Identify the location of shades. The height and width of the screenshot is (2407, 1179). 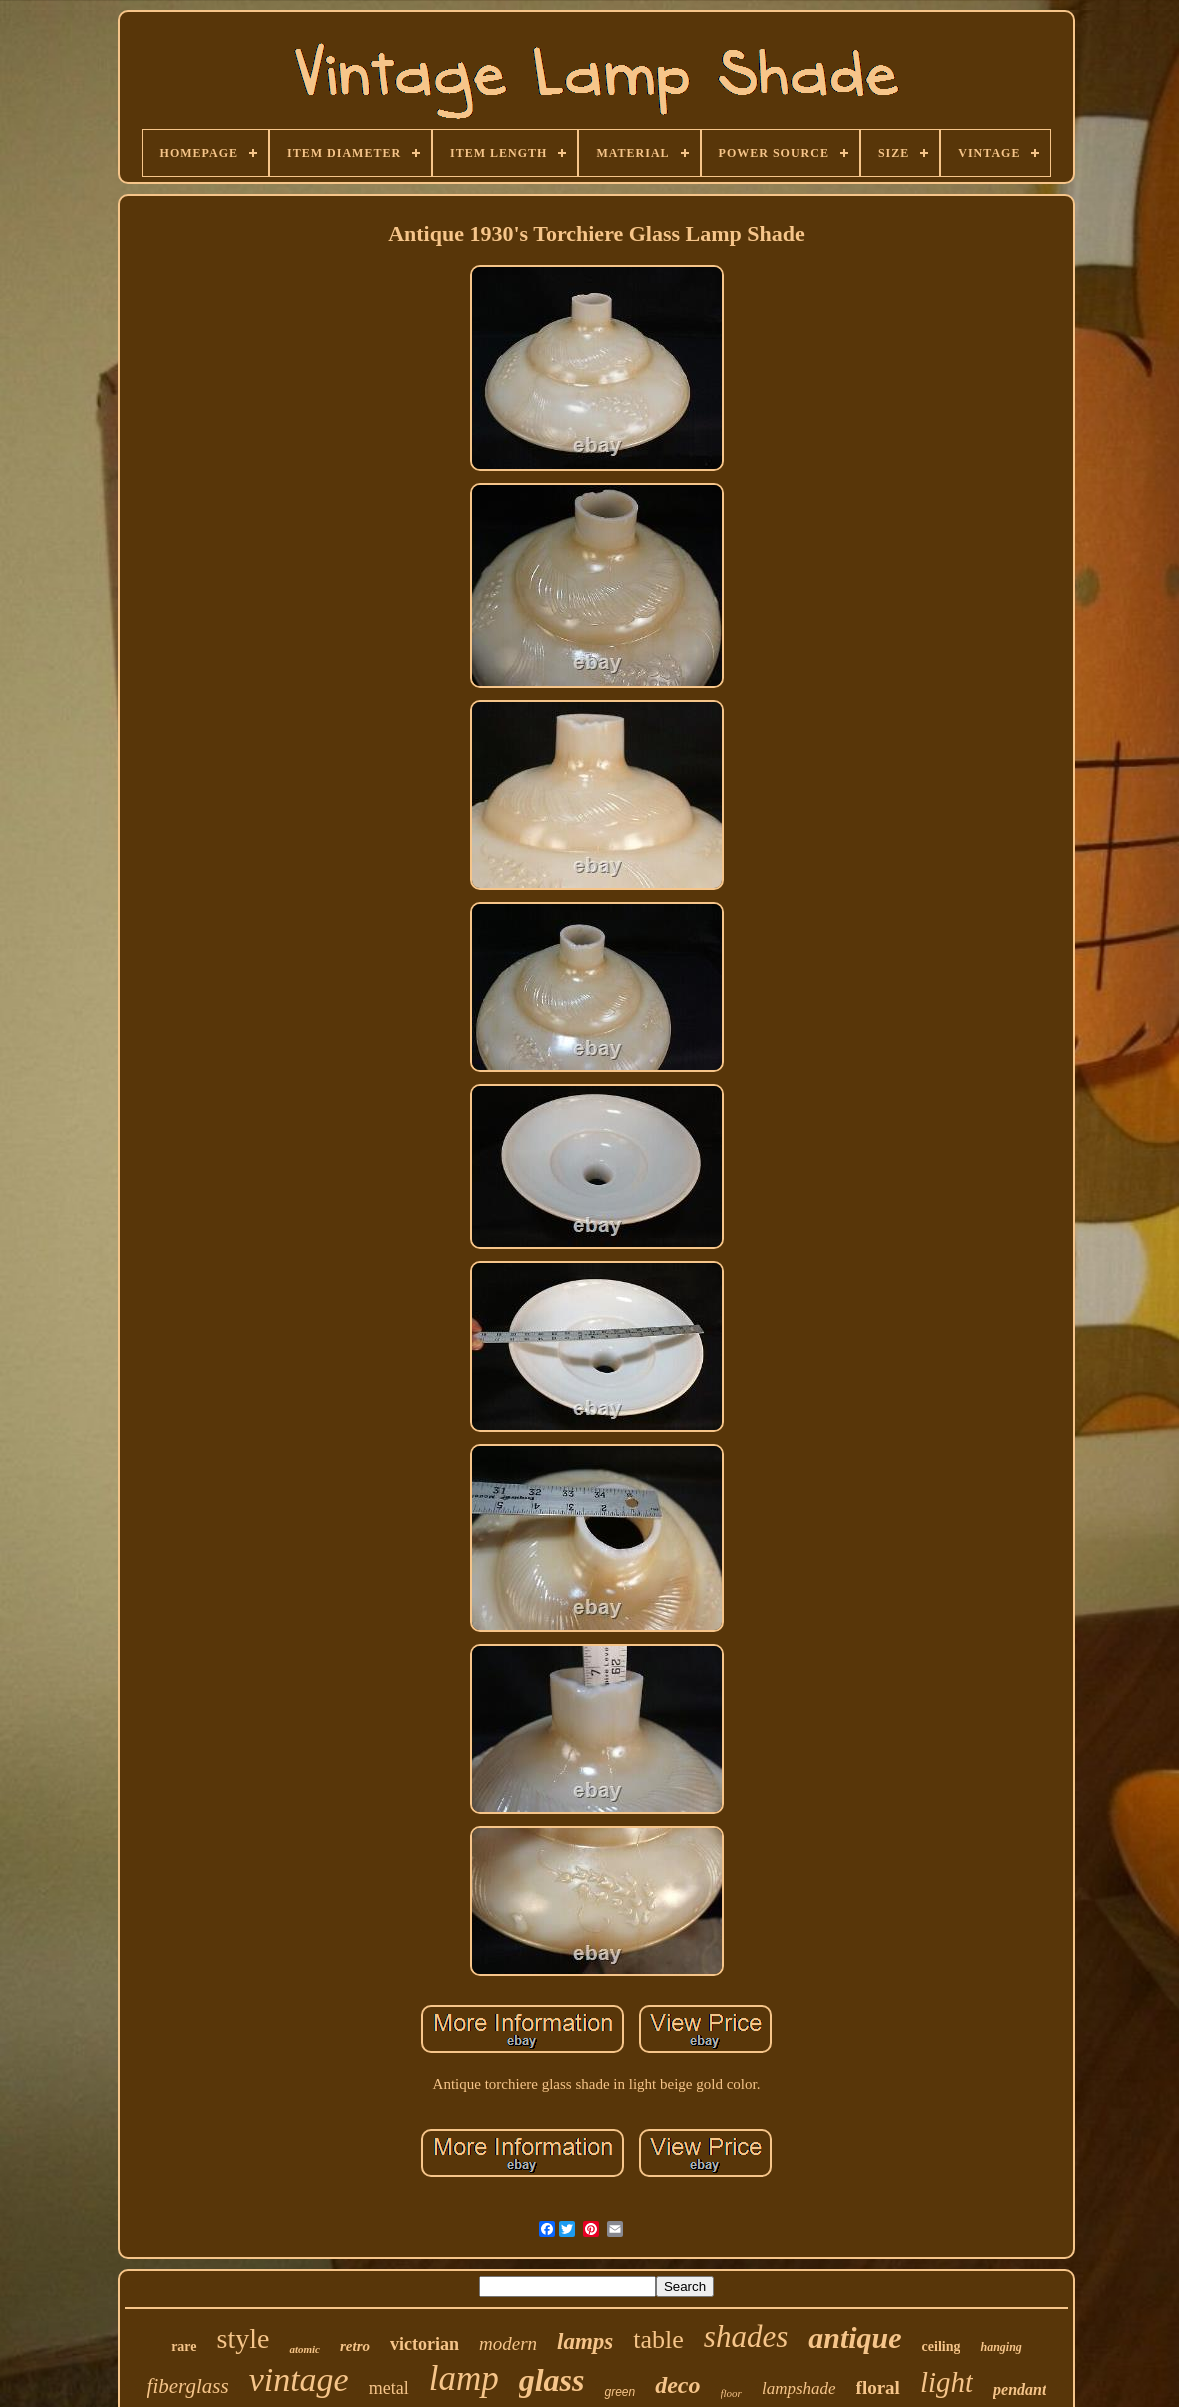
(746, 2336).